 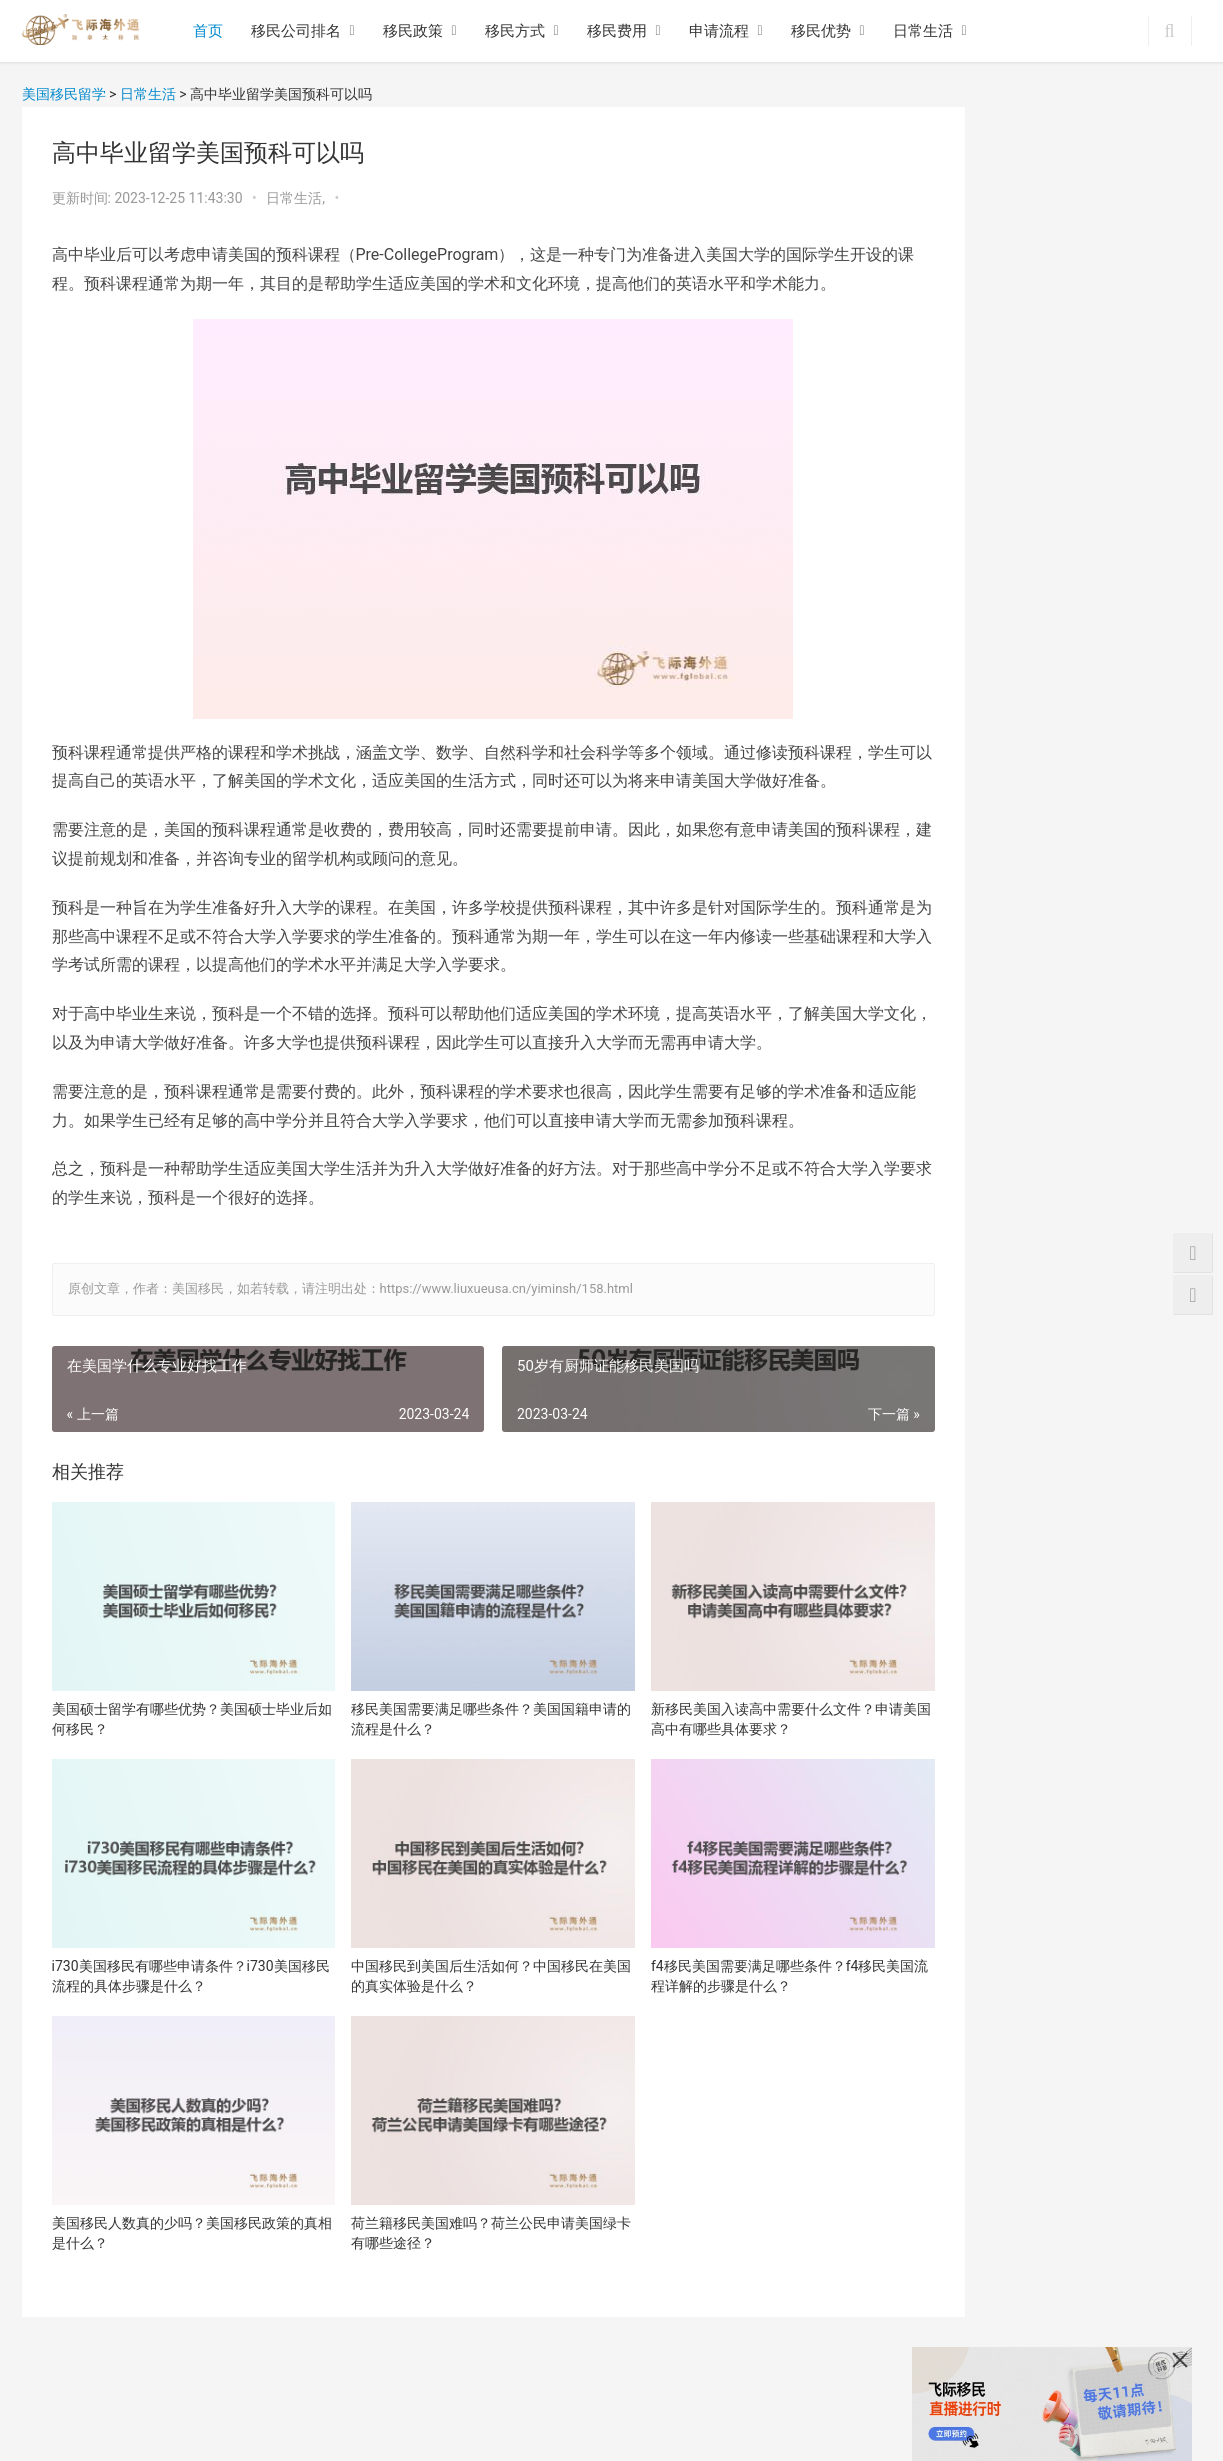 I want to click on f4移民美国需要满足哪些条件？f4移民美国流程详解的步骤是什么？, so click(x=719, y=2025).